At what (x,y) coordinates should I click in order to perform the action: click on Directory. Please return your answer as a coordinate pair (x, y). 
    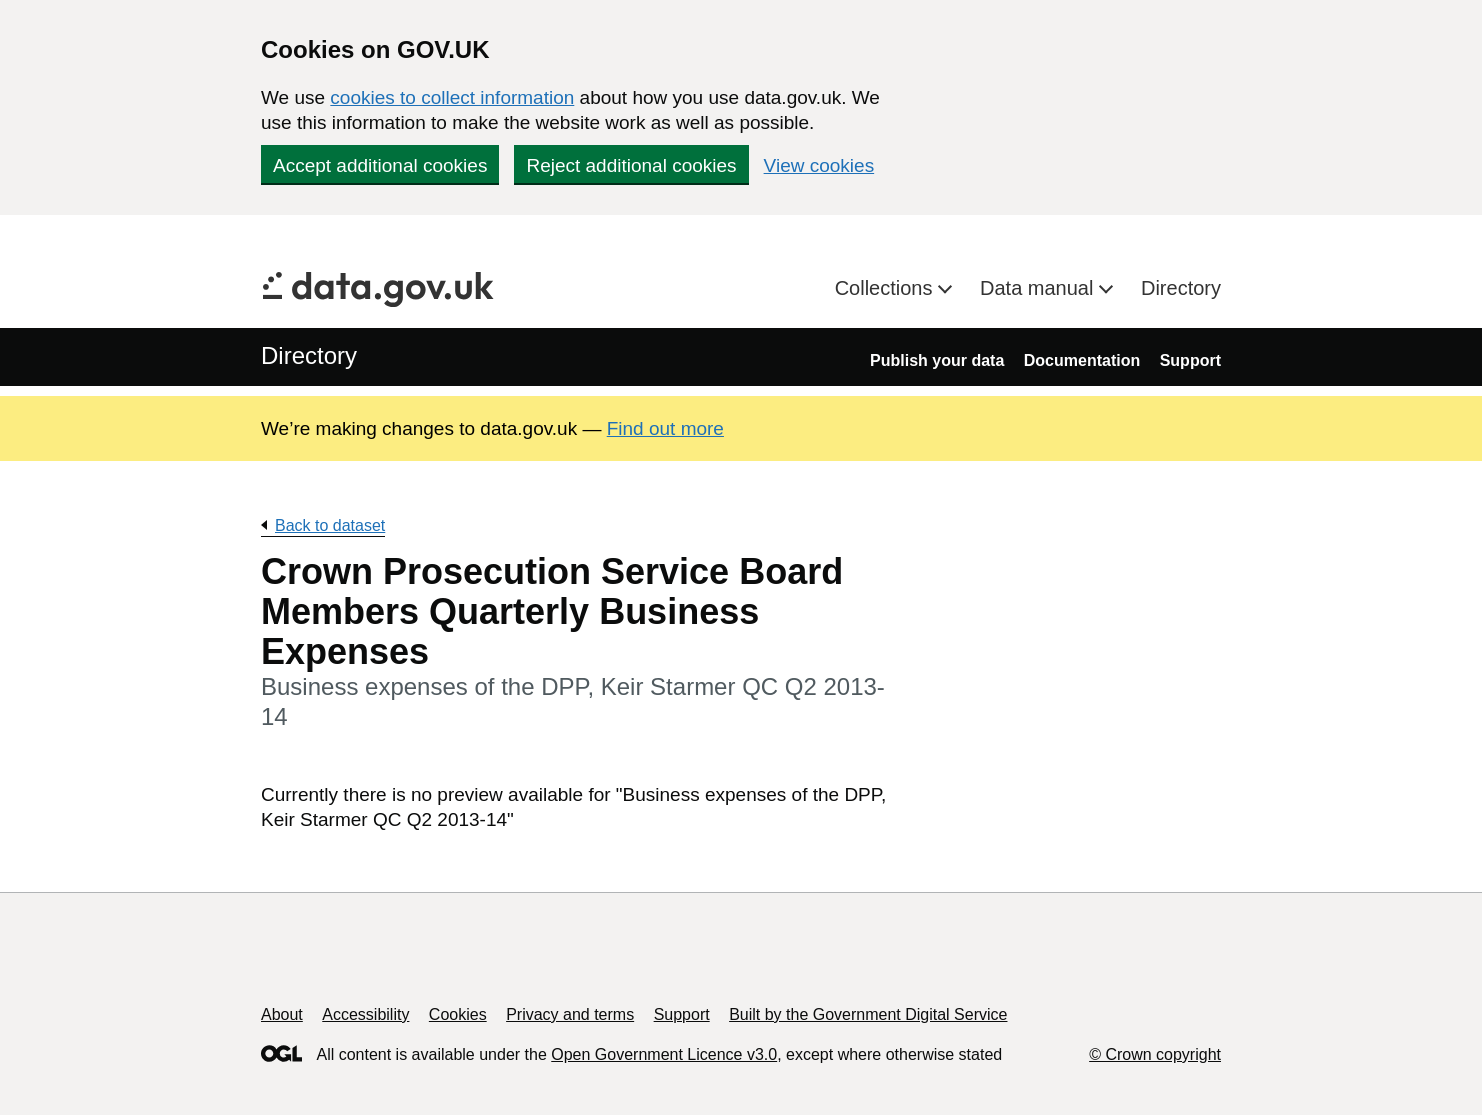
    Looking at the image, I should click on (1181, 288).